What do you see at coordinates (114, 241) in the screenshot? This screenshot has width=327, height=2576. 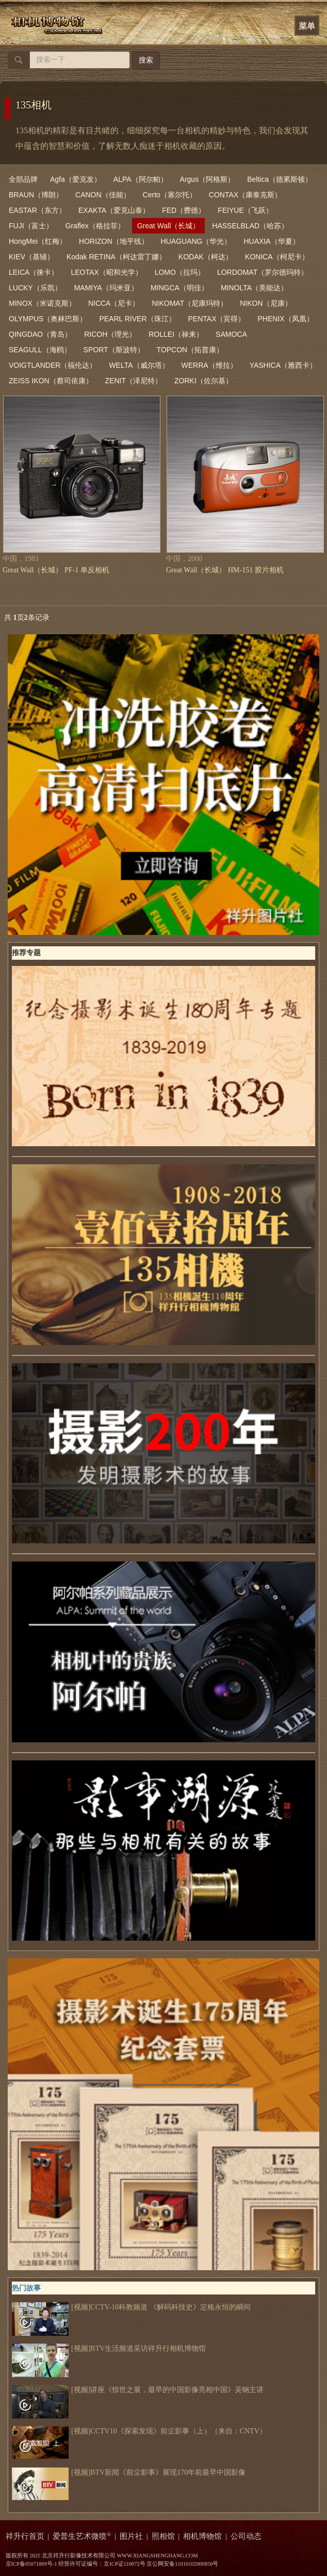 I see `HORIZON（地平线）` at bounding box center [114, 241].